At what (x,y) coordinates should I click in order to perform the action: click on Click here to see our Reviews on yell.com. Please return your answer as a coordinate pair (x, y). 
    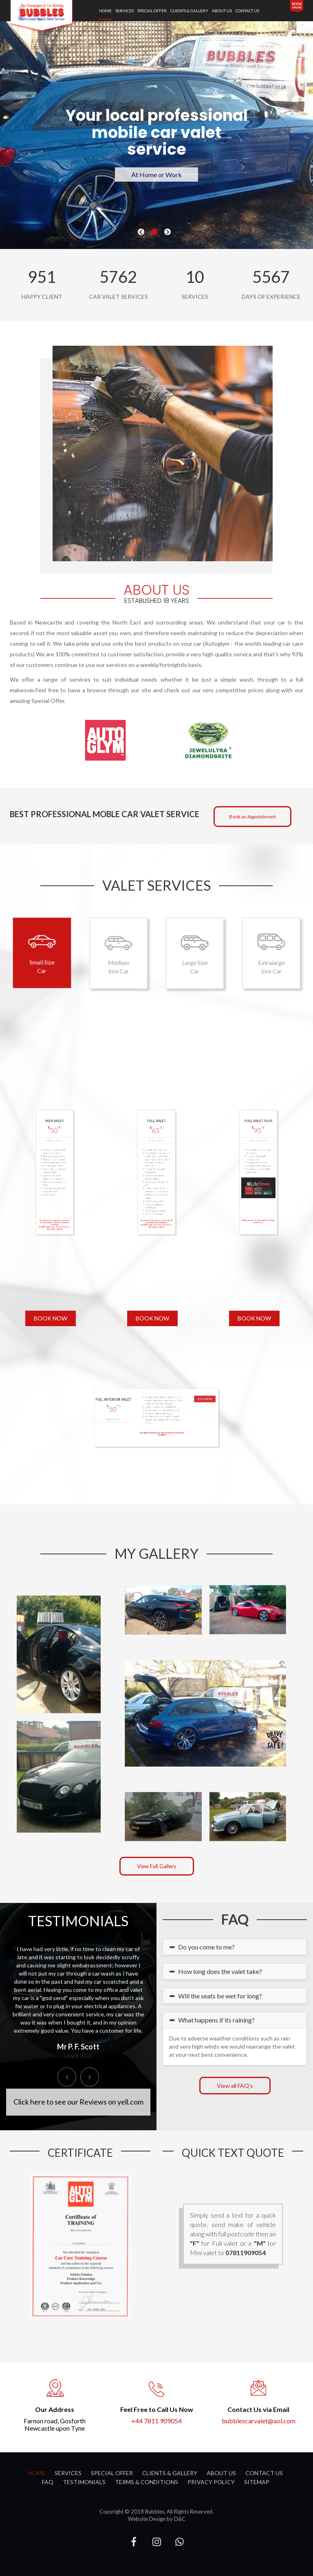
    Looking at the image, I should click on (78, 2101).